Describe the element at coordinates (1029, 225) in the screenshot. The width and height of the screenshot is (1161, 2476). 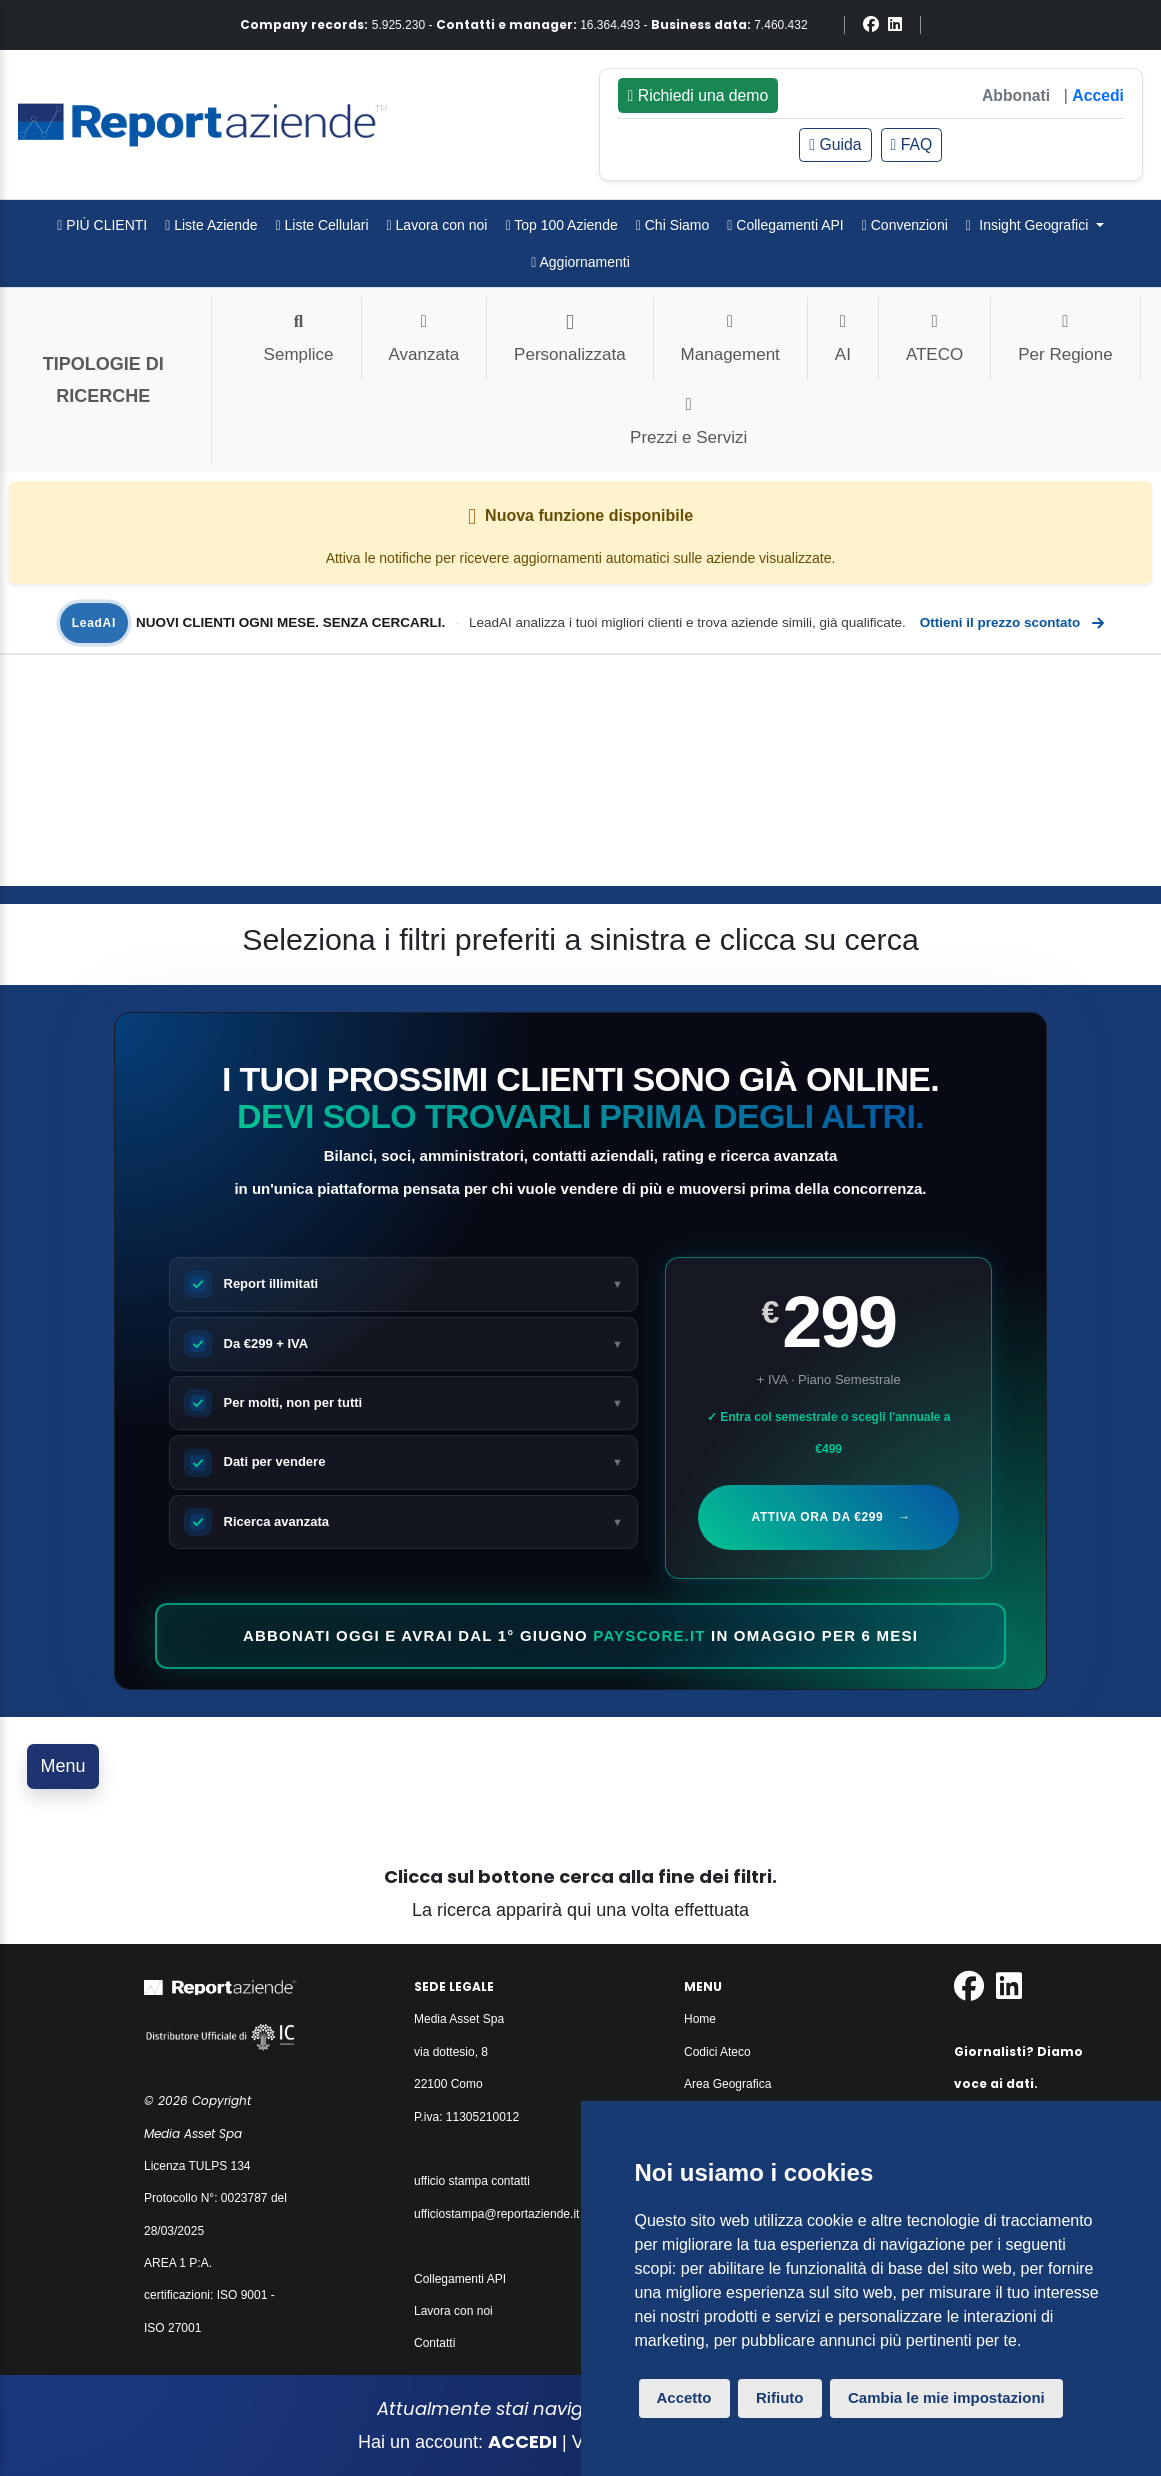
I see `Insight Geografici [button]` at that location.